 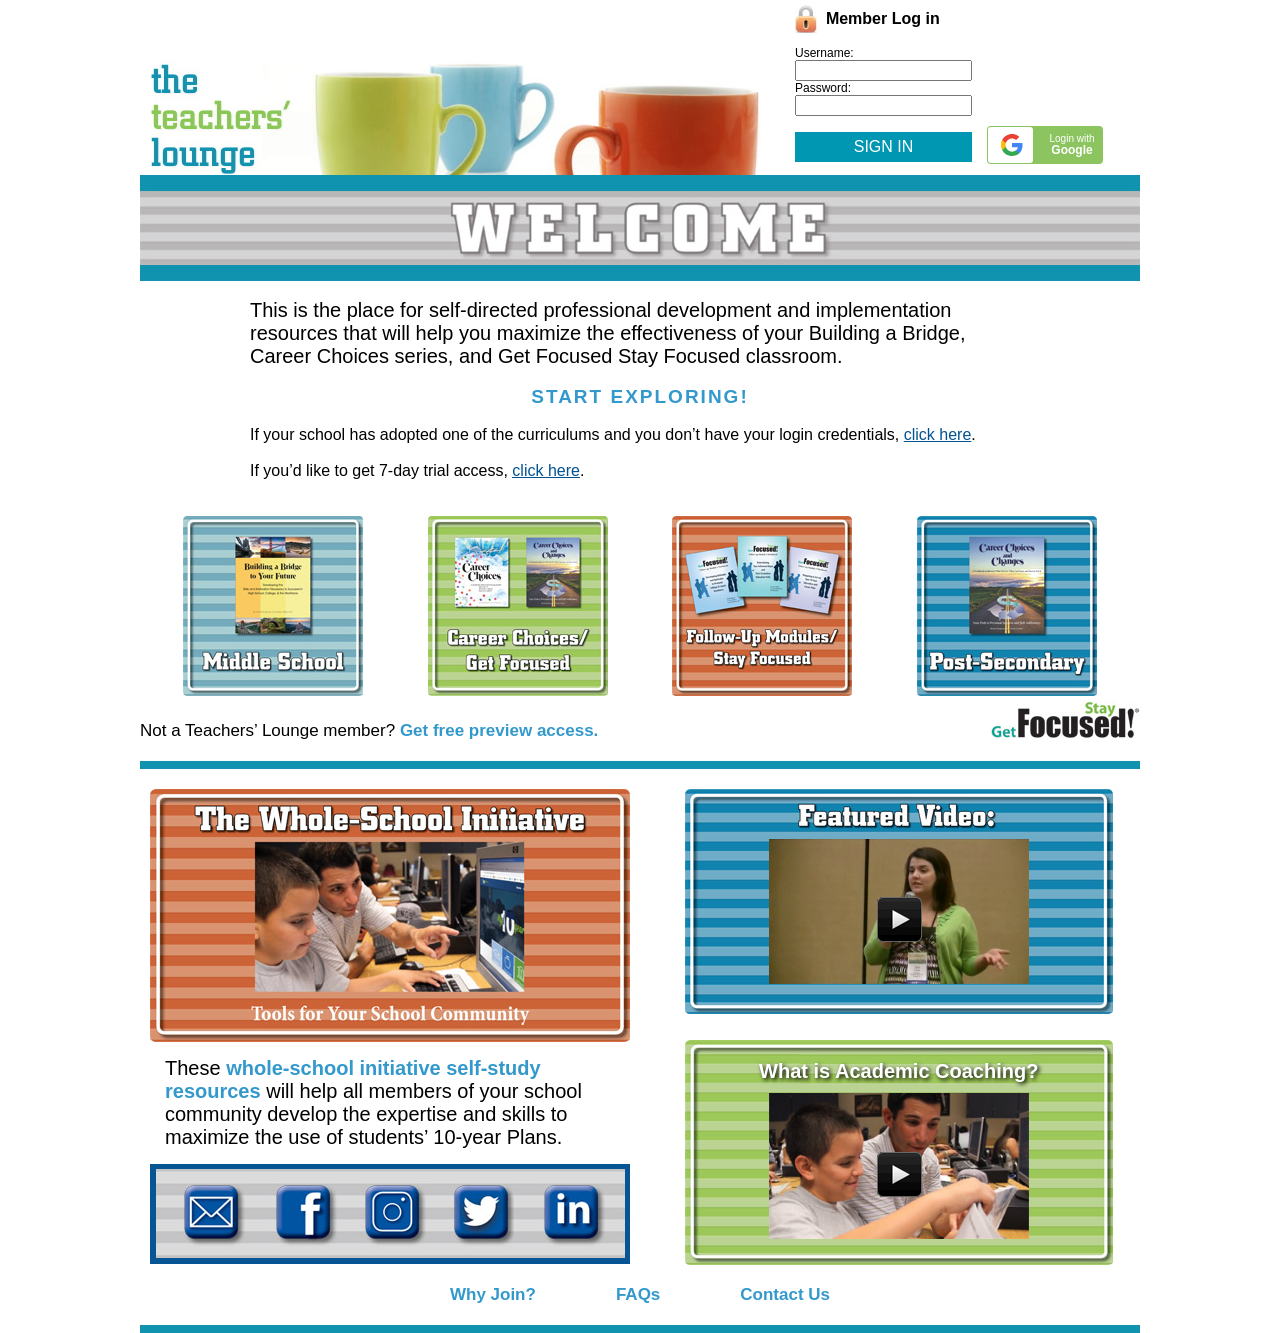 I want to click on FAQs, so click(x=638, y=1294).